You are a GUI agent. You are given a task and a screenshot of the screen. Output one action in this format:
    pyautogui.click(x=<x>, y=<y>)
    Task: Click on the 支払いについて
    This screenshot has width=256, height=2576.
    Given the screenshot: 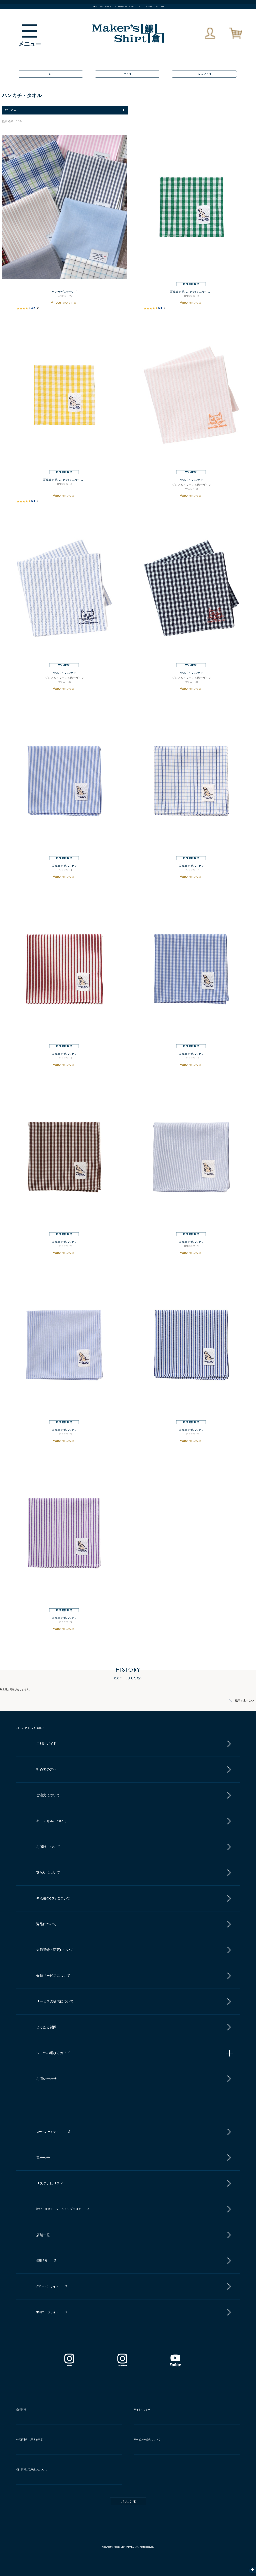 What is the action you would take?
    pyautogui.click(x=48, y=1872)
    